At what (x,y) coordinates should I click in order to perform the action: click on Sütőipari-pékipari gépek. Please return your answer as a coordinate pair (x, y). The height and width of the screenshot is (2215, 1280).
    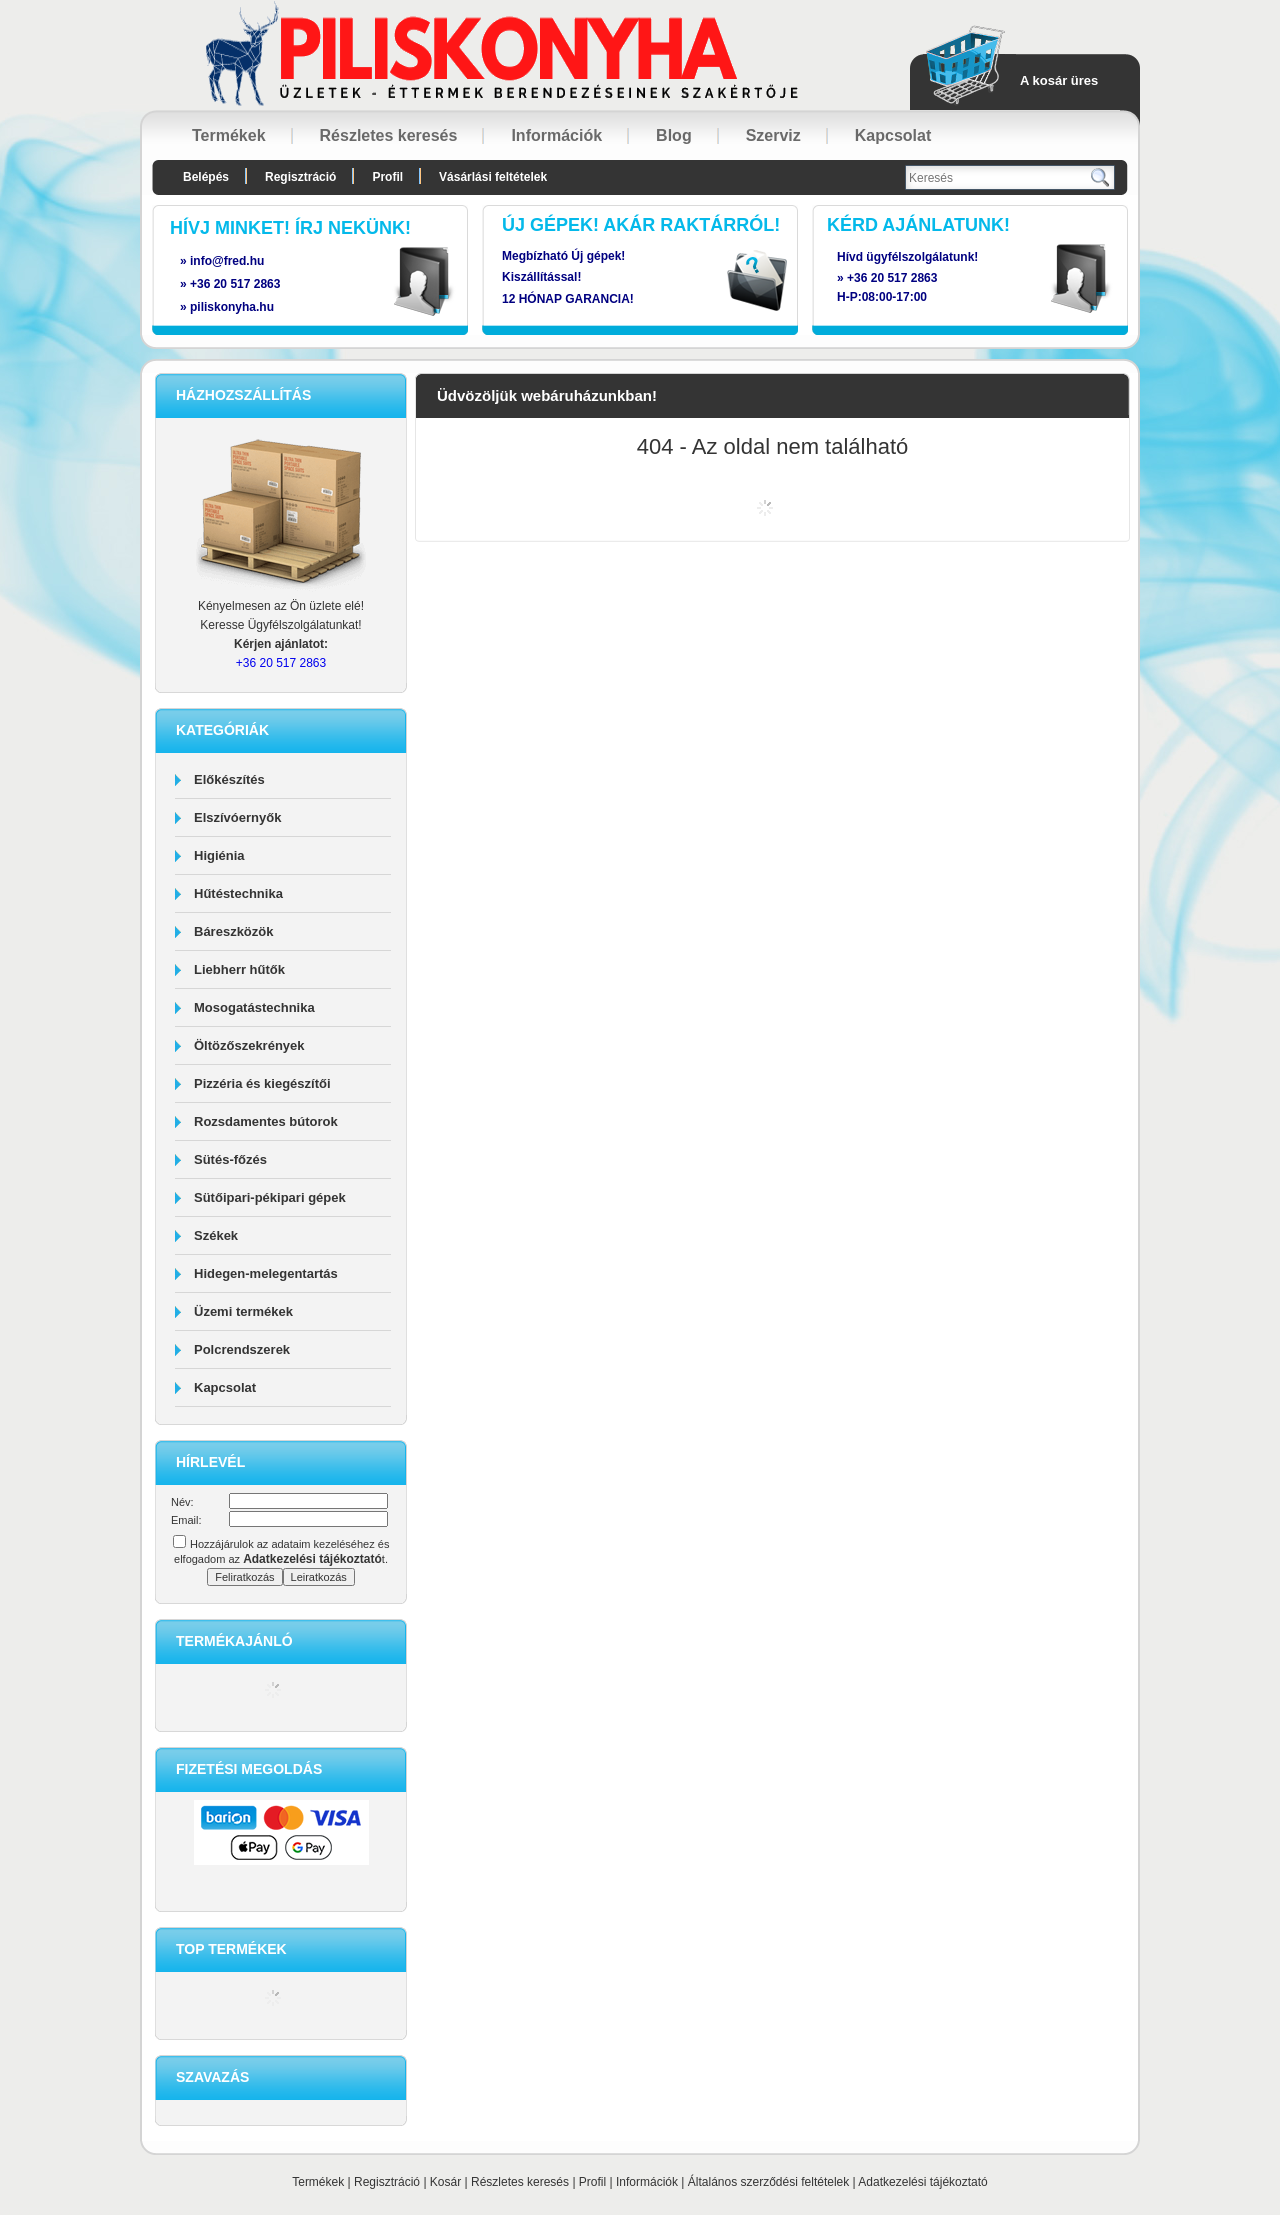
    Looking at the image, I should click on (270, 1197).